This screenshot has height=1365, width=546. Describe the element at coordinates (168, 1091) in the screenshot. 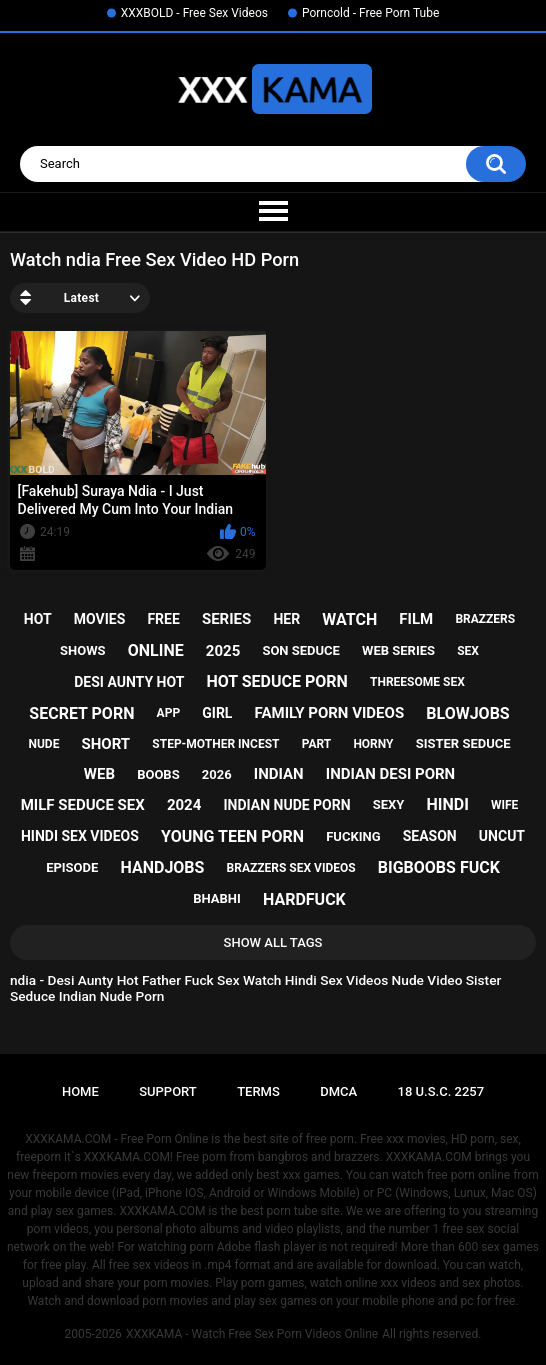

I see `Support` at that location.